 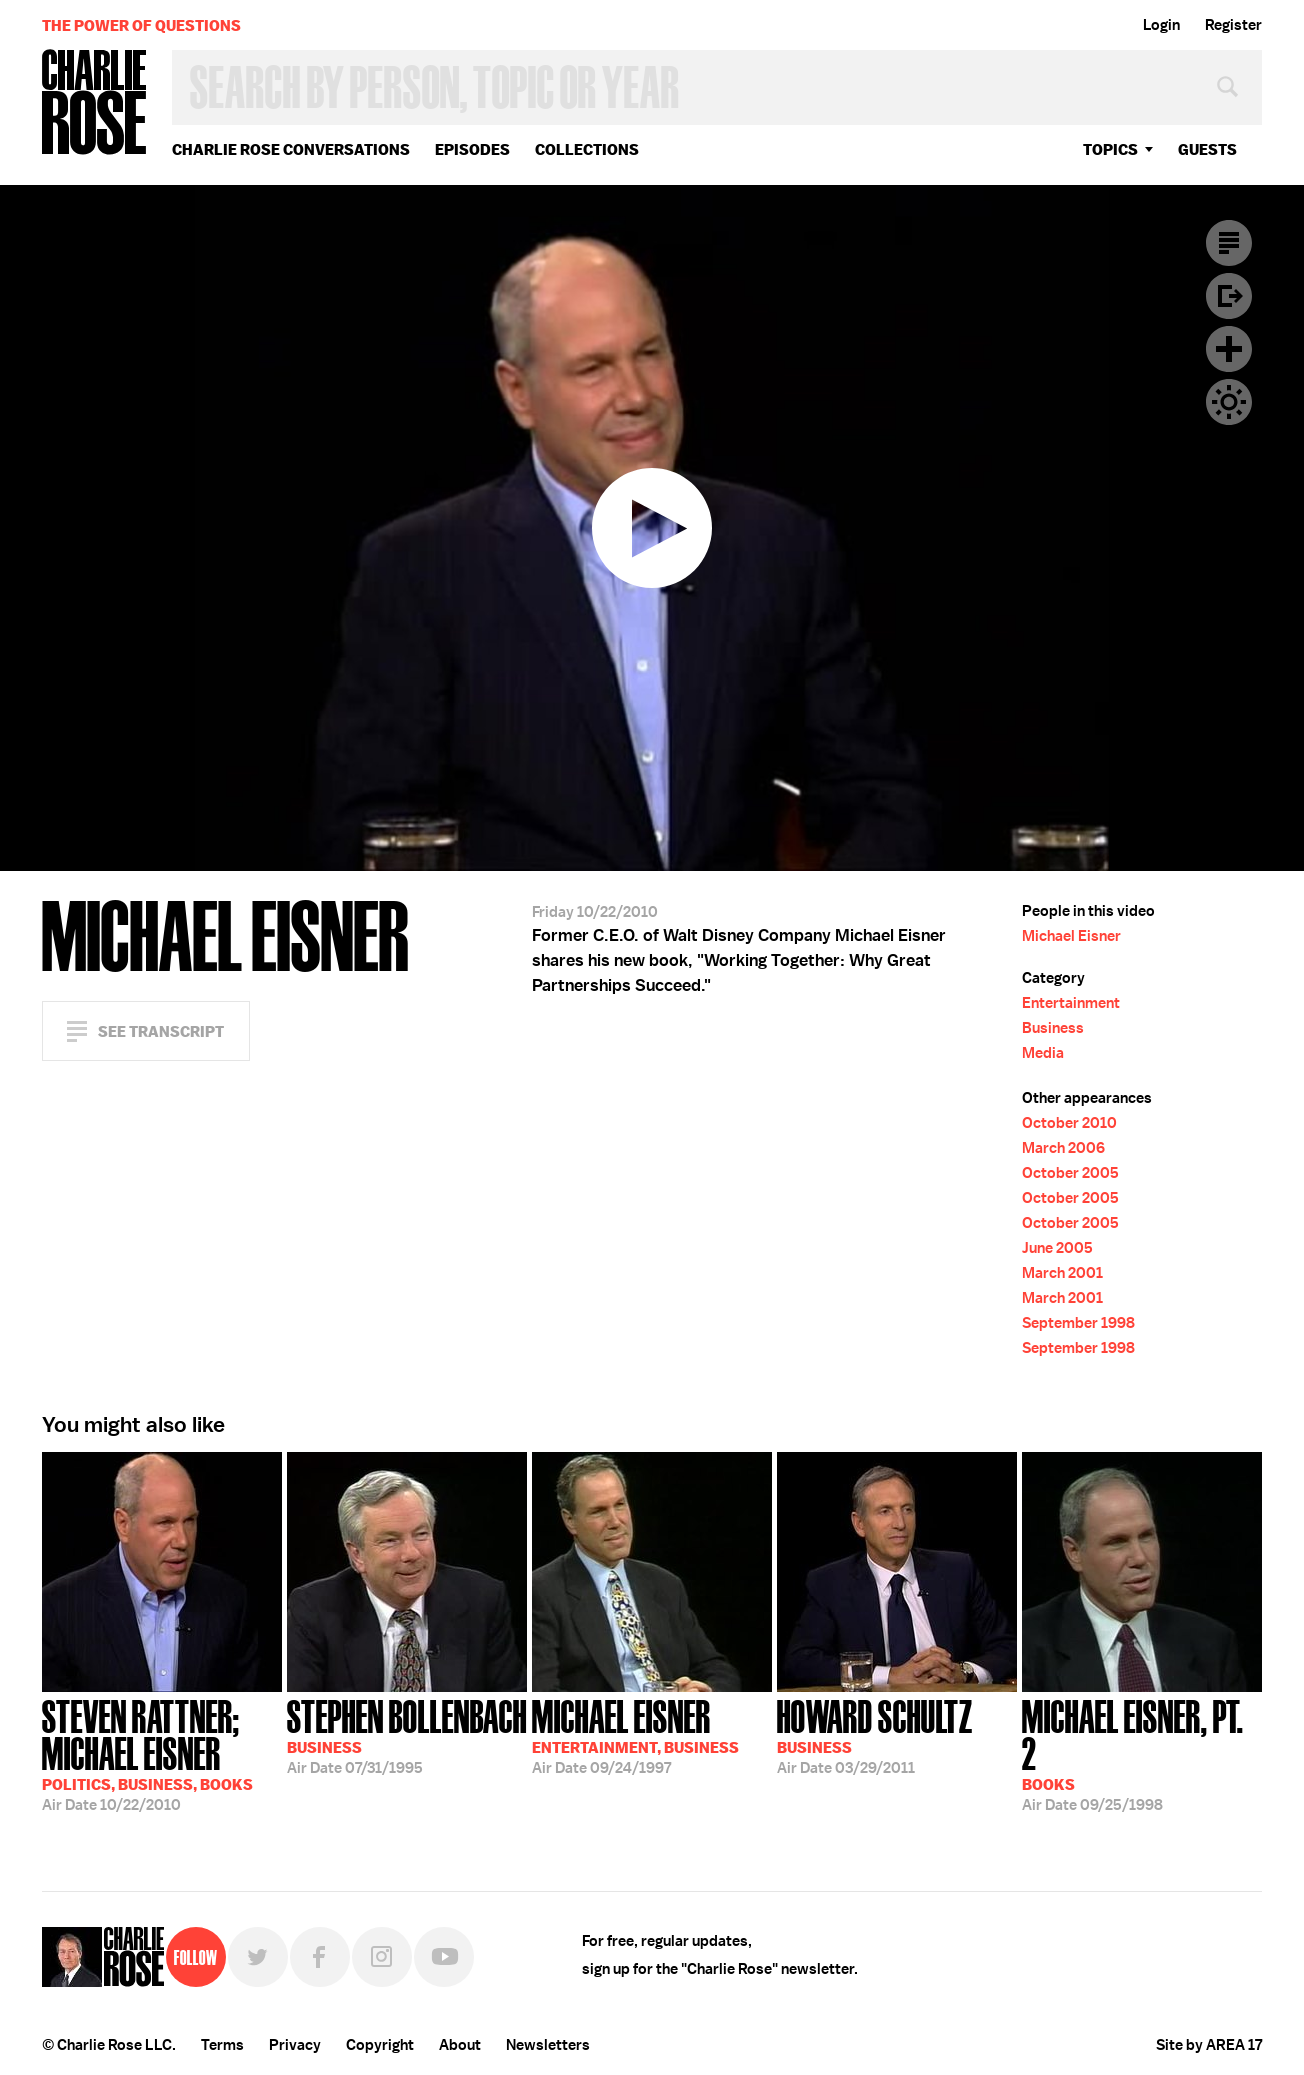 I want to click on topics, so click(x=1110, y=149).